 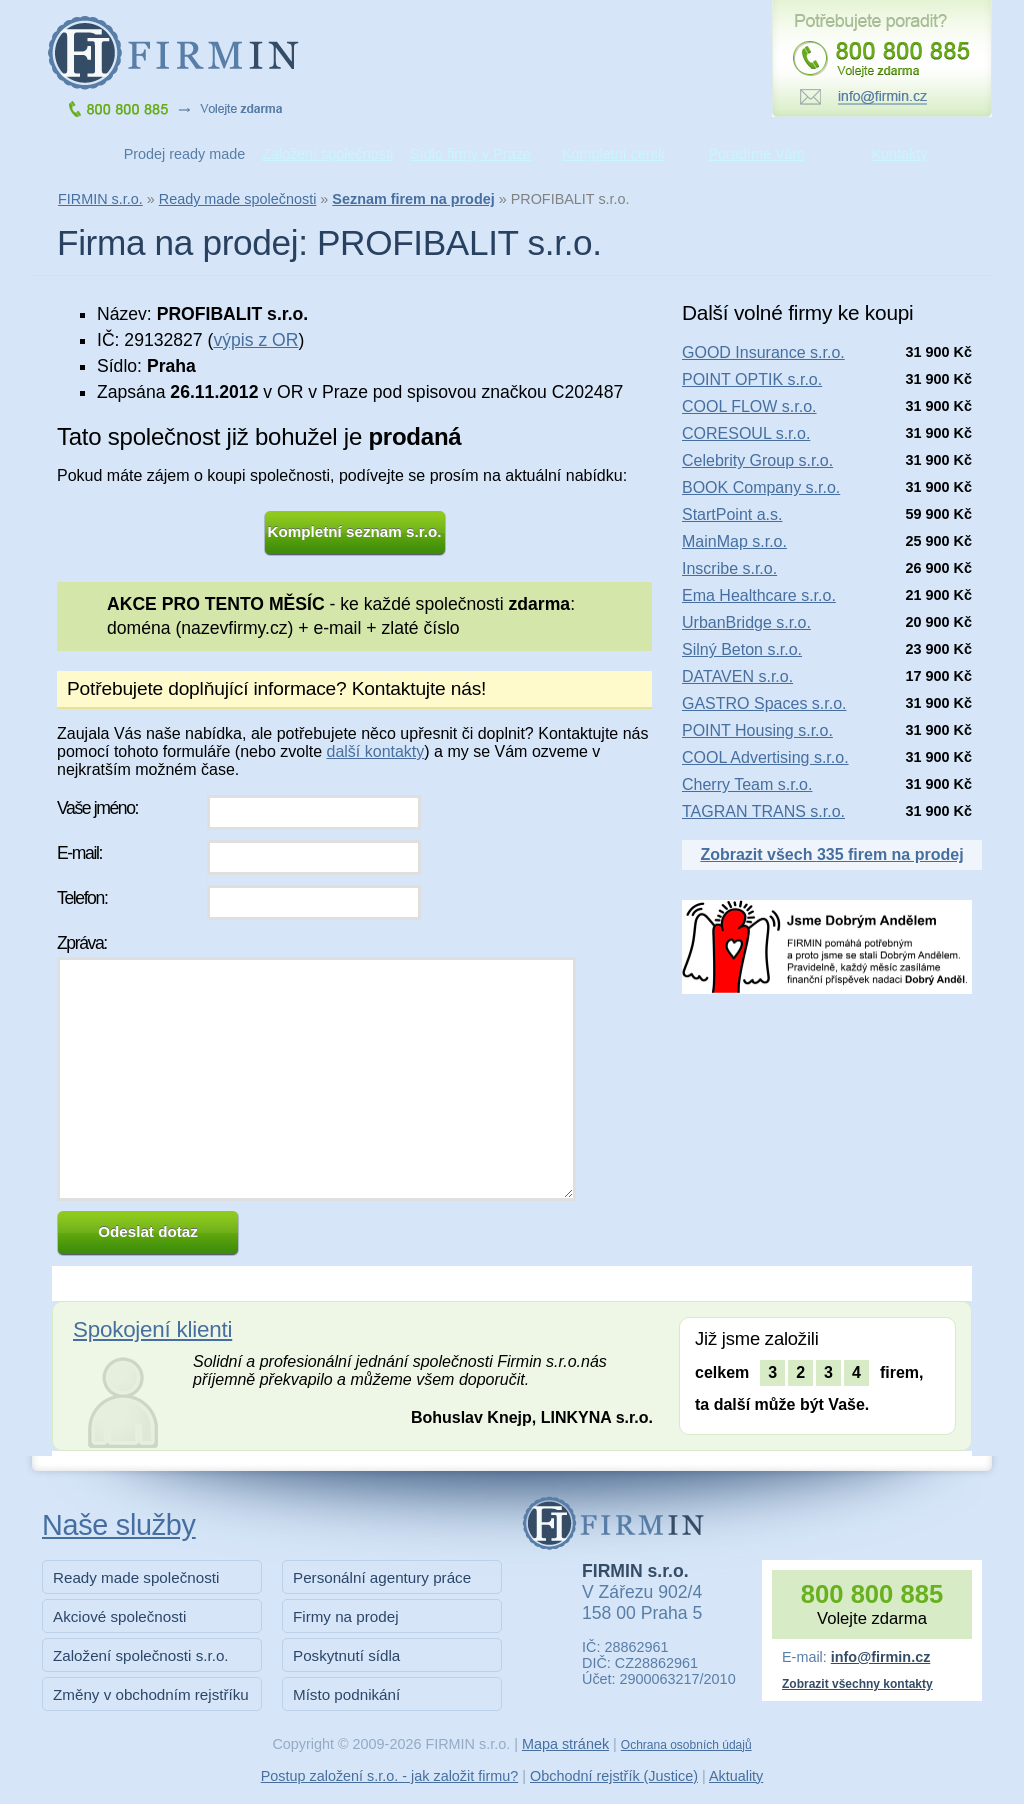 I want to click on Zobrazit všech, so click(x=831, y=854).